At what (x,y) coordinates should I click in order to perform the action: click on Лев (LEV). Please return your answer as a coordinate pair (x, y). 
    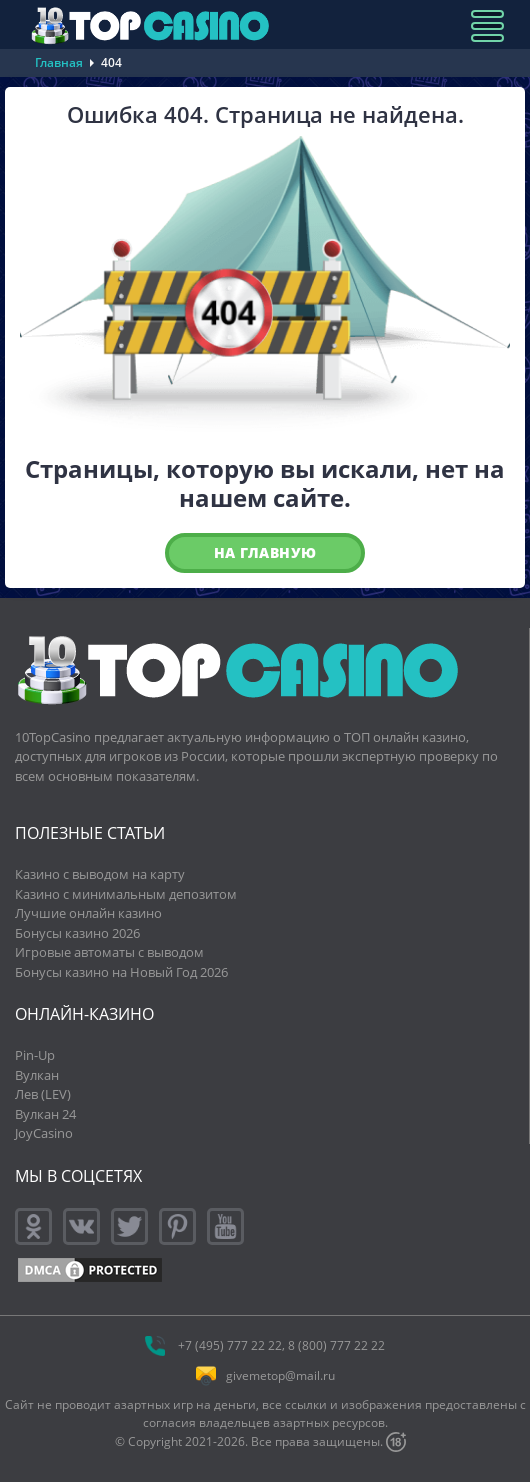
    Looking at the image, I should click on (43, 1094).